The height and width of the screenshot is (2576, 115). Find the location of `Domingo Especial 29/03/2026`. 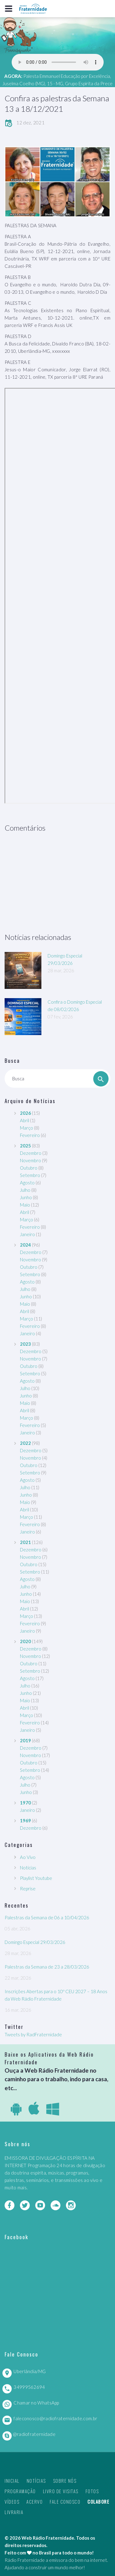

Domingo Especial 29/03/2026 is located at coordinates (35, 1942).